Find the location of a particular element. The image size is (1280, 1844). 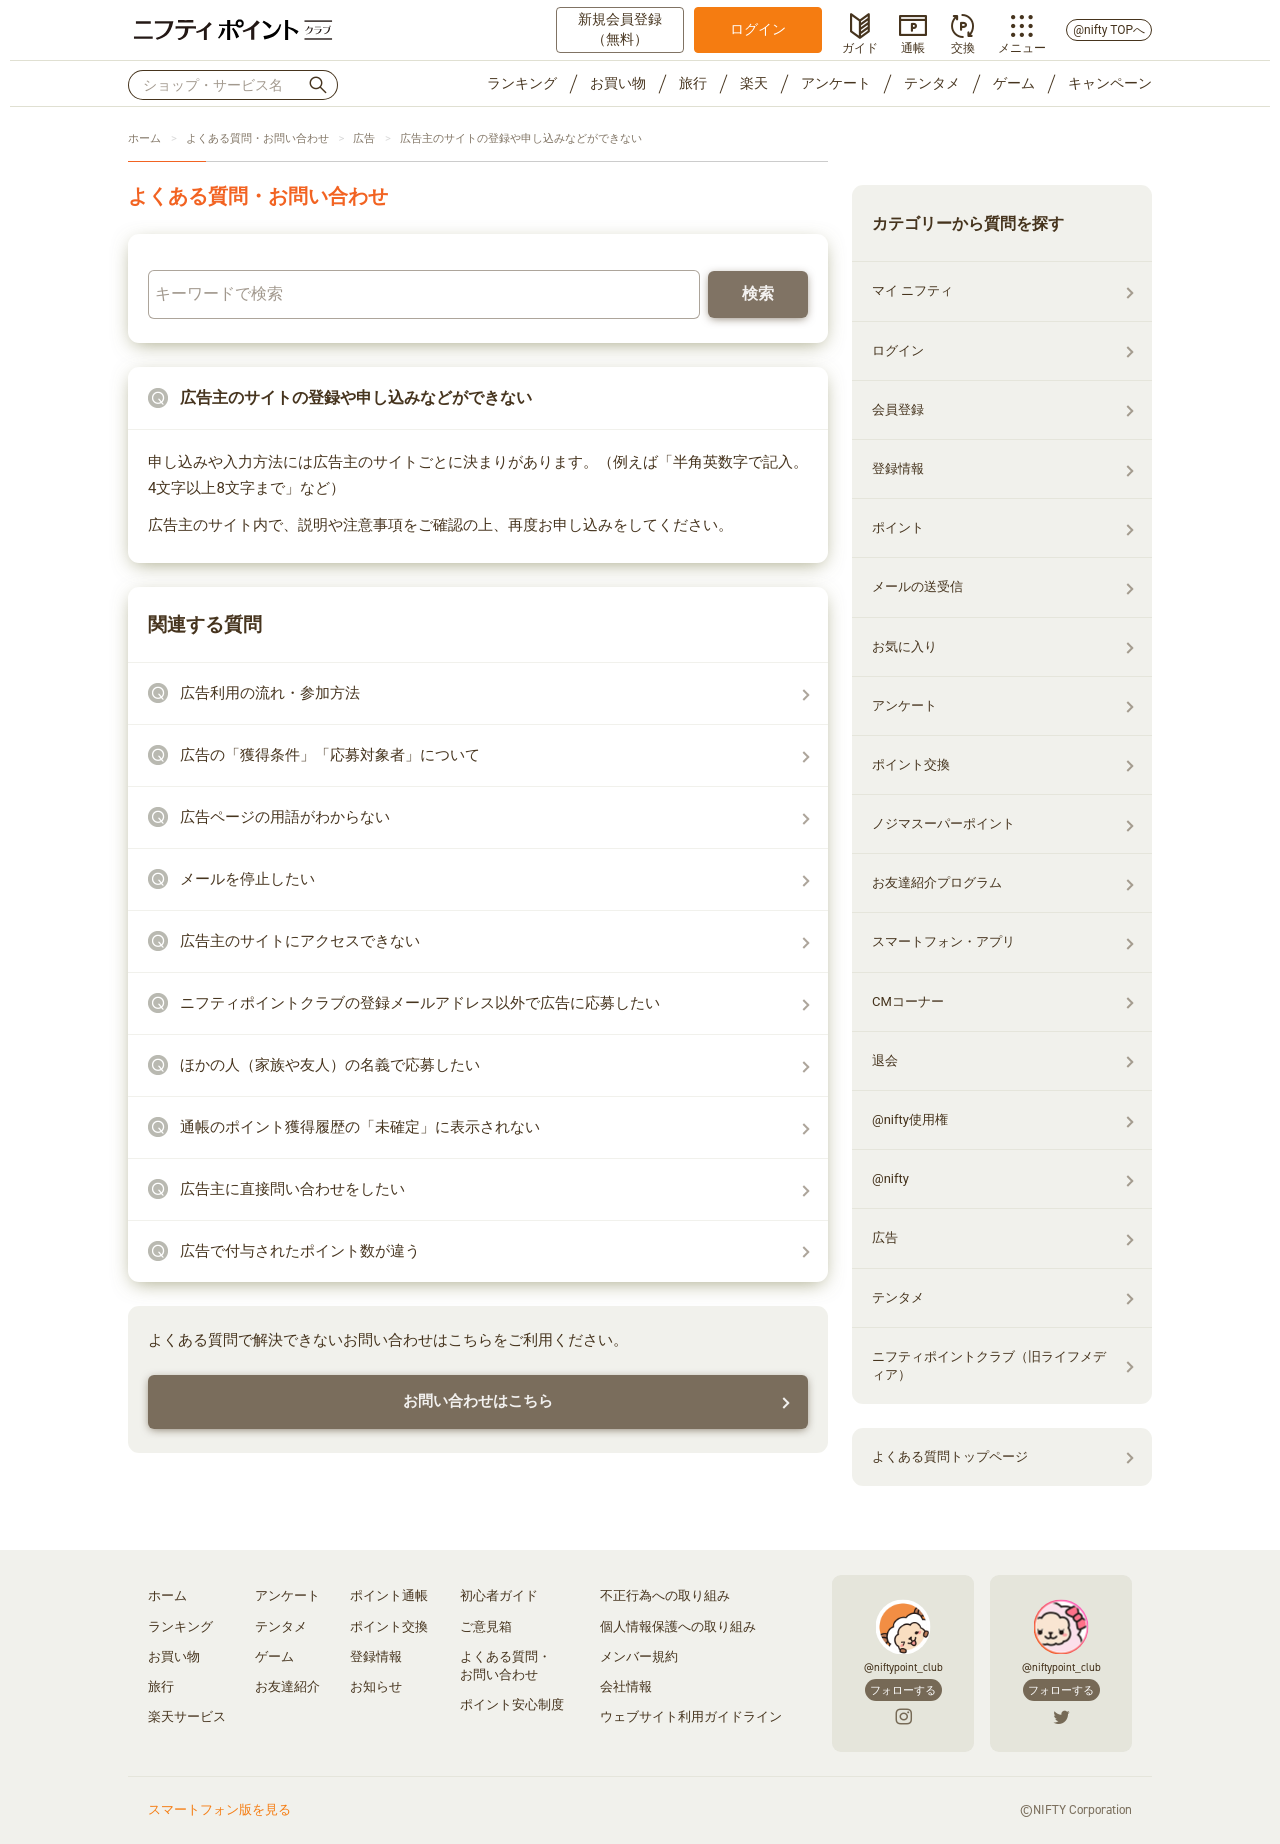

ポイント is located at coordinates (898, 527).